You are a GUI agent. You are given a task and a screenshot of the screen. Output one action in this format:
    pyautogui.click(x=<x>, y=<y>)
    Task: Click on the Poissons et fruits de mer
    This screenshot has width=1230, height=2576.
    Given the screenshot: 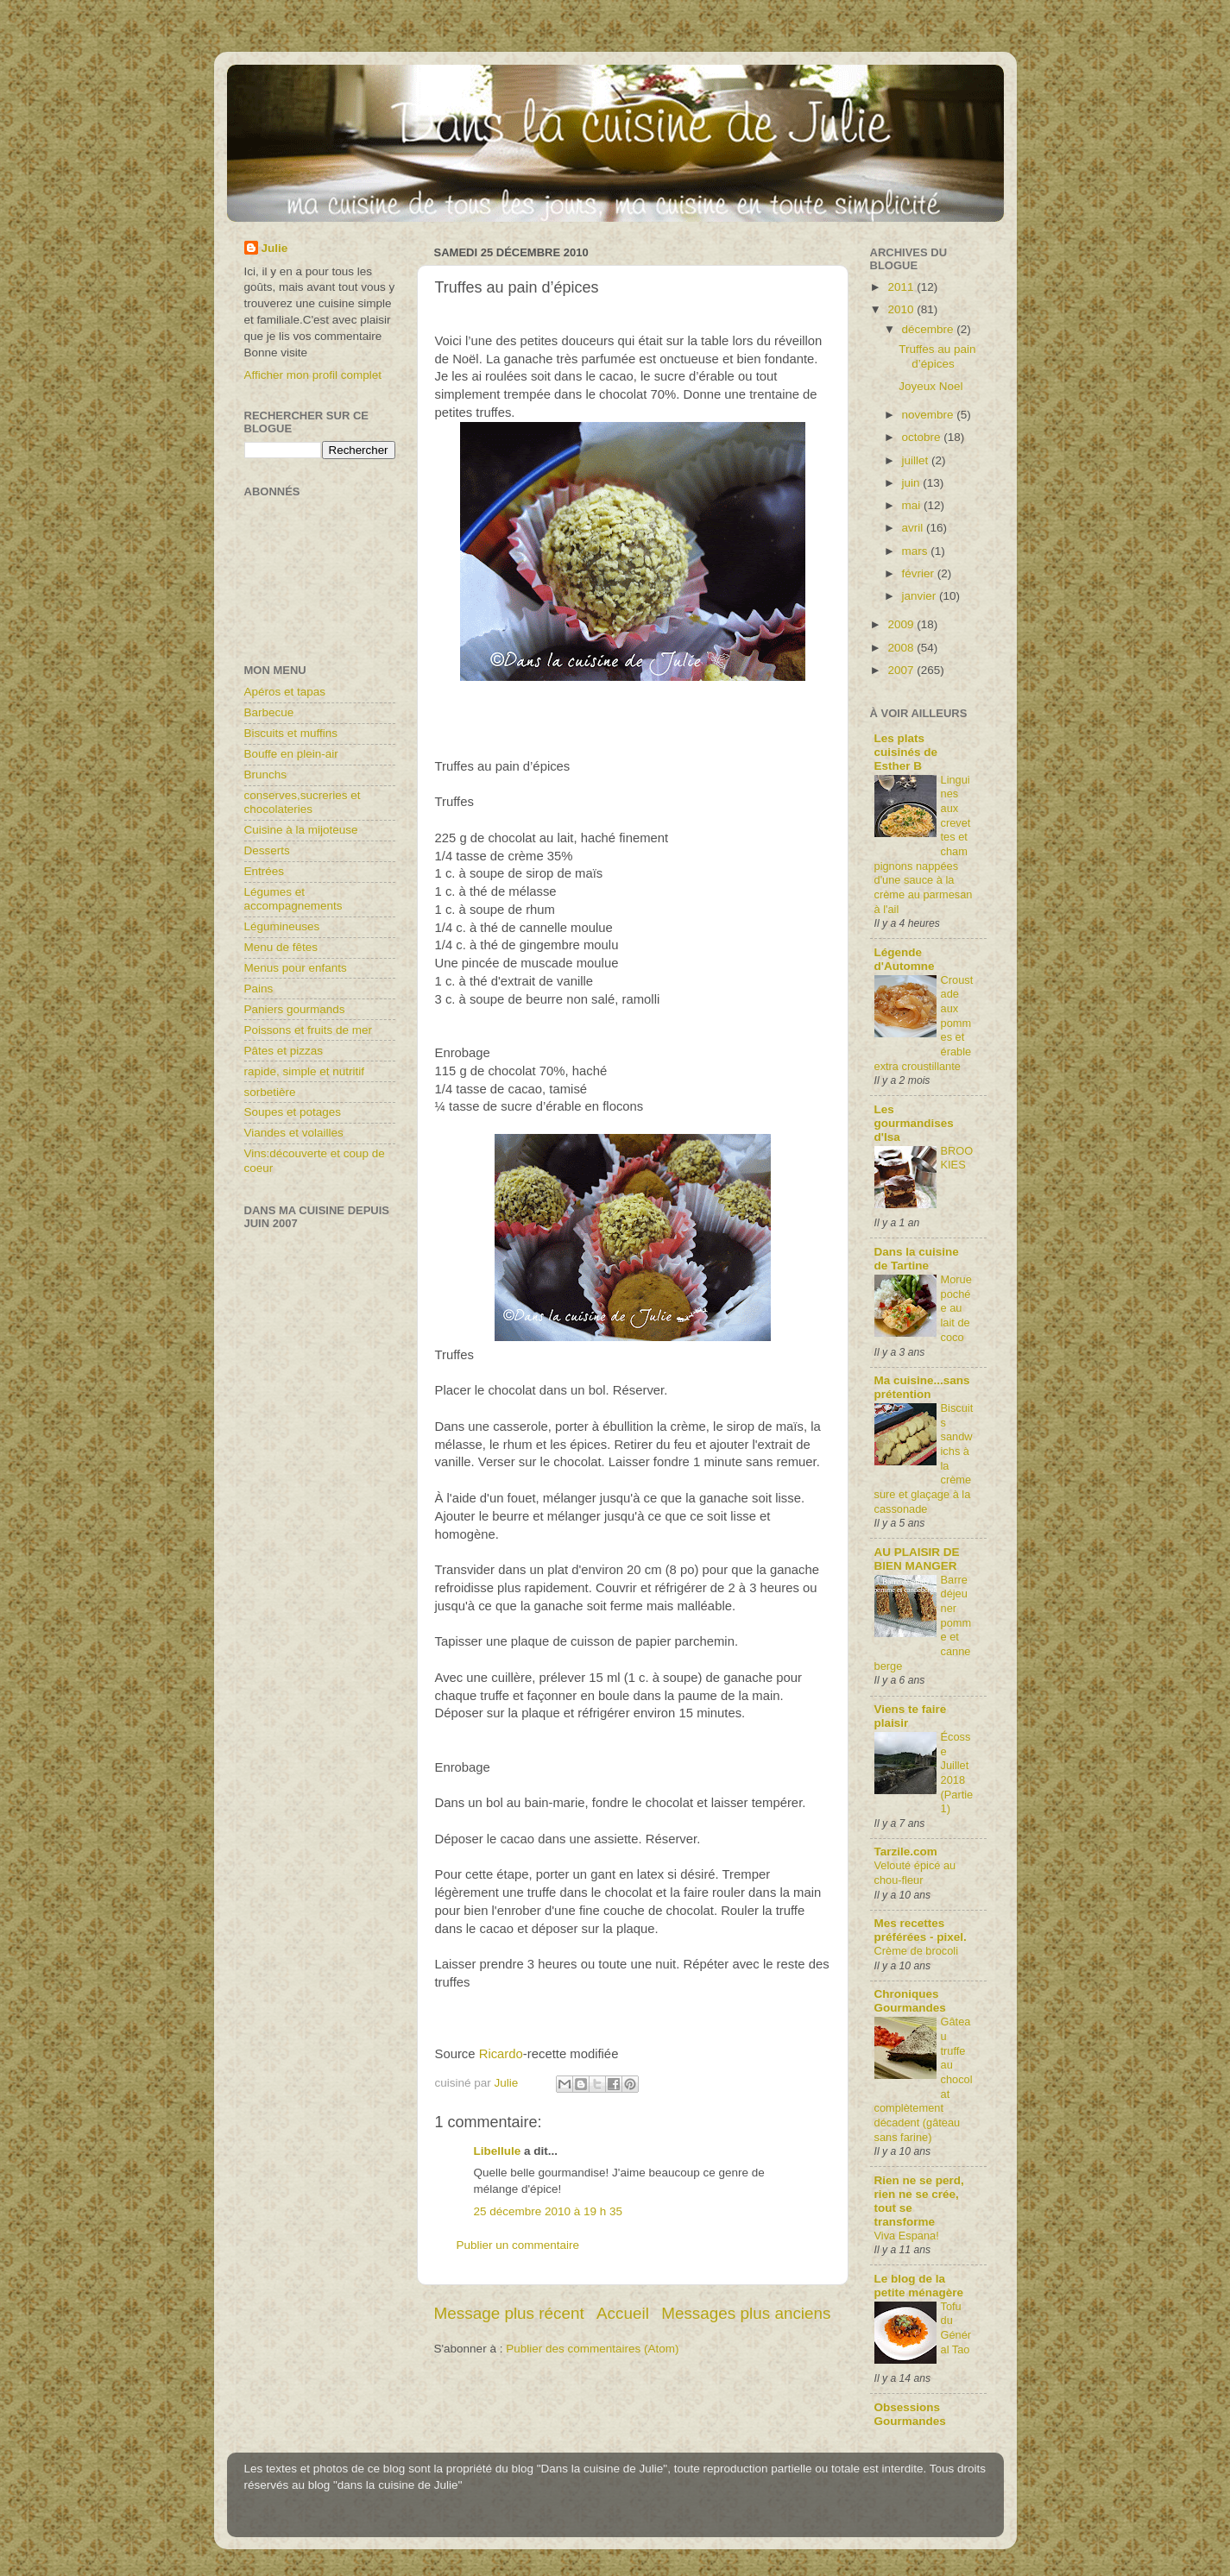 What is the action you would take?
    pyautogui.click(x=308, y=1029)
    